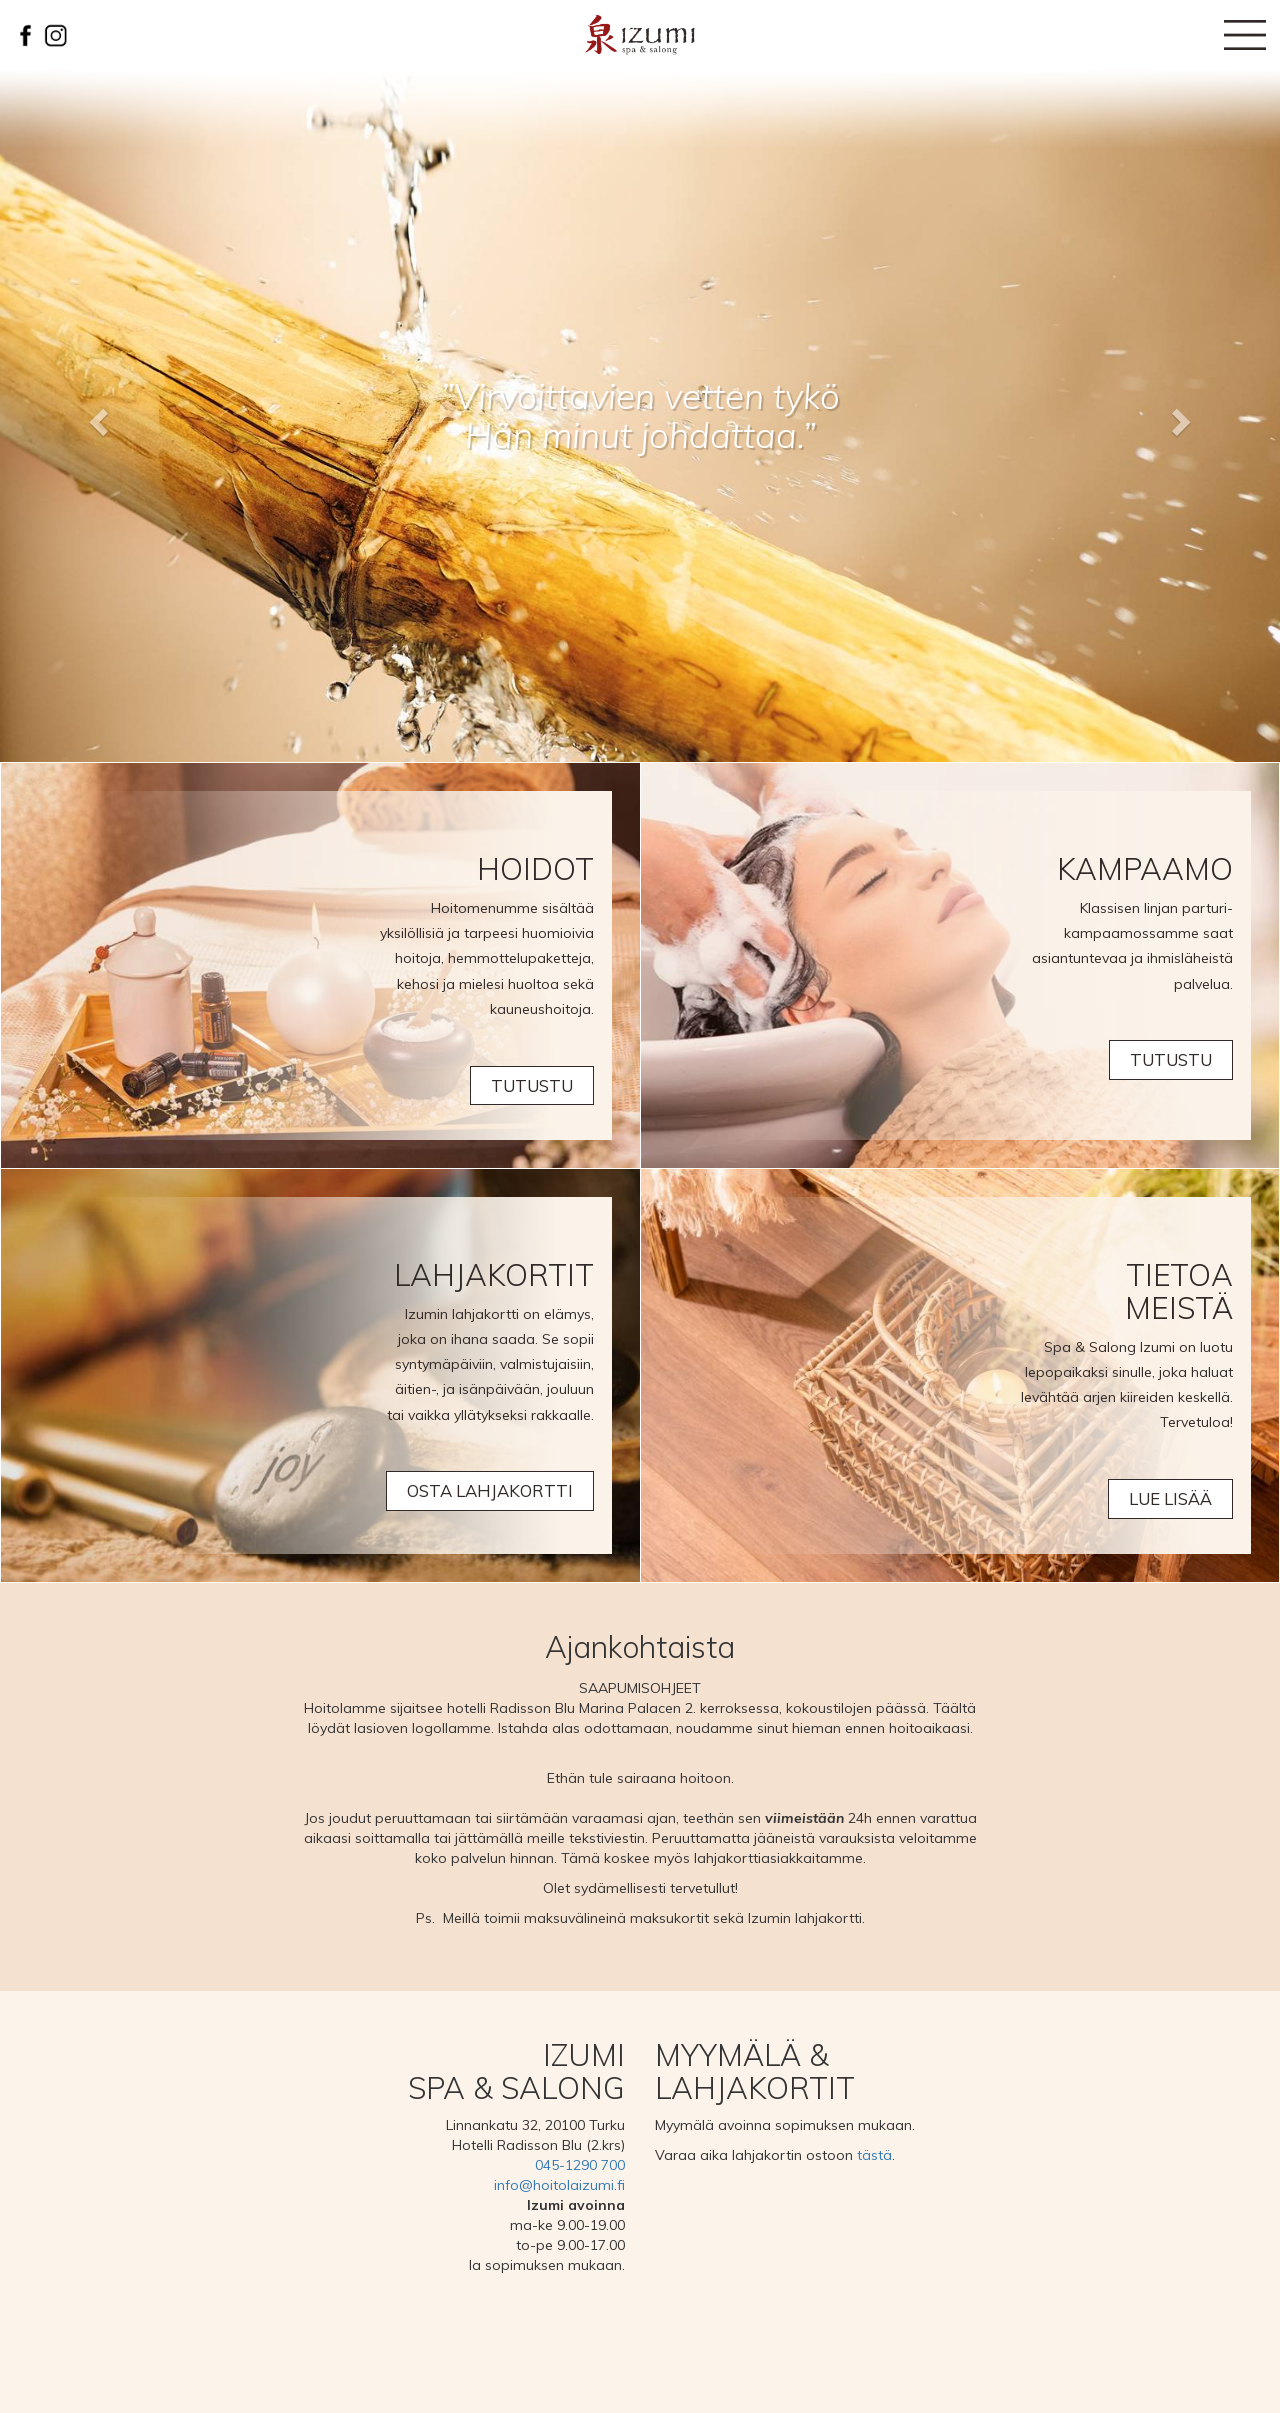  What do you see at coordinates (490, 1491) in the screenshot?
I see `Osta lahjakortti` at bounding box center [490, 1491].